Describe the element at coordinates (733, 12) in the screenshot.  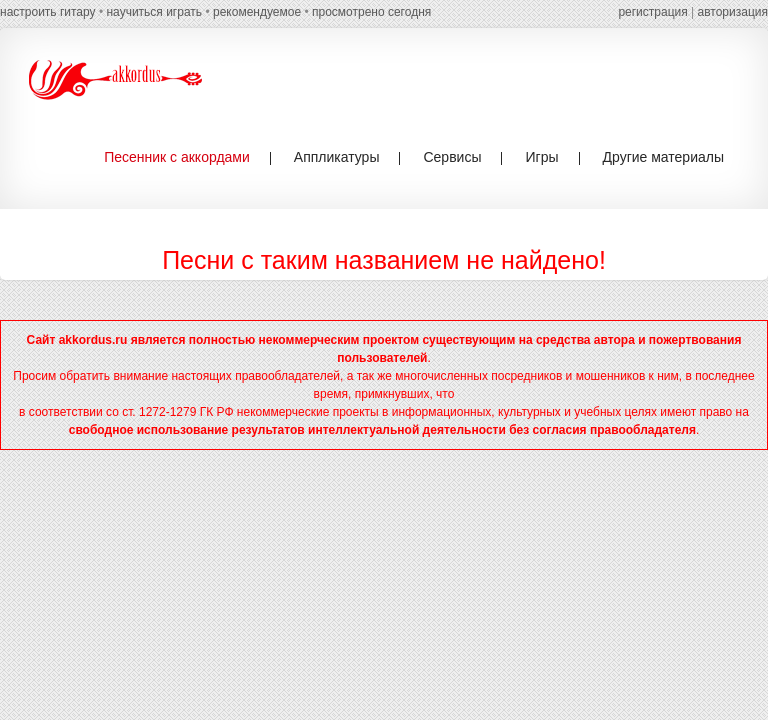
I see `авторизация` at that location.